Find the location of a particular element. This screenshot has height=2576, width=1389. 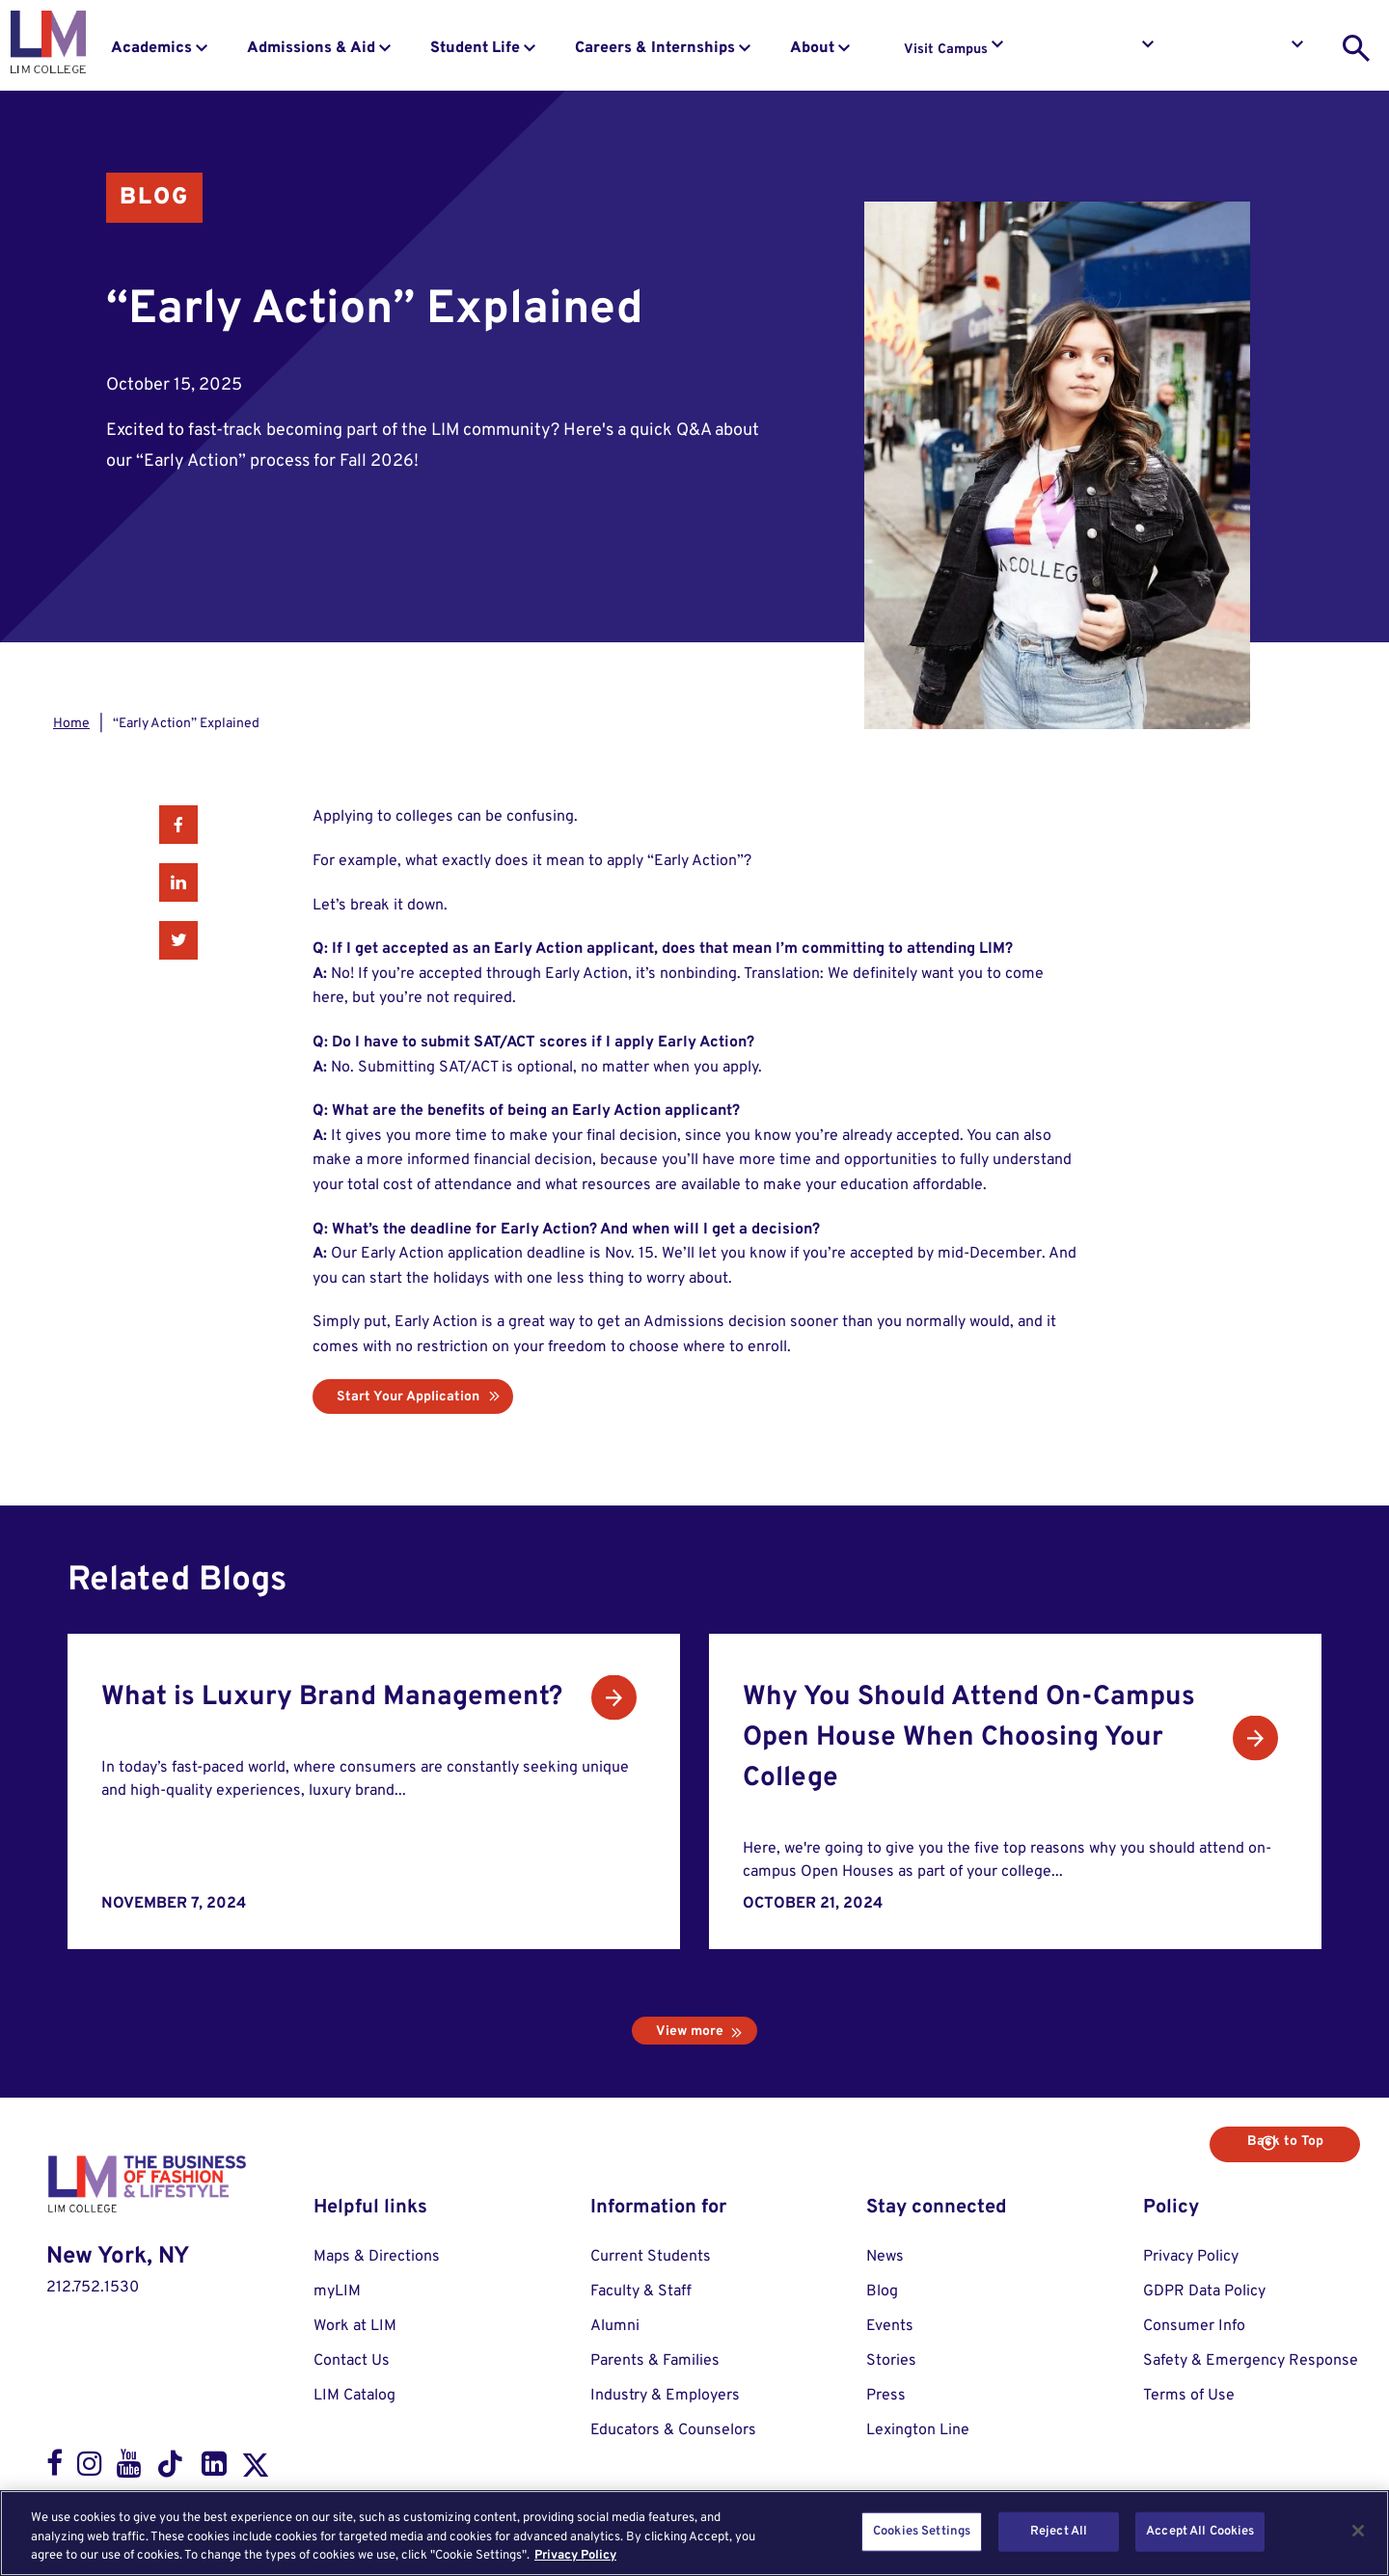

Cookies Settings is located at coordinates (921, 2530).